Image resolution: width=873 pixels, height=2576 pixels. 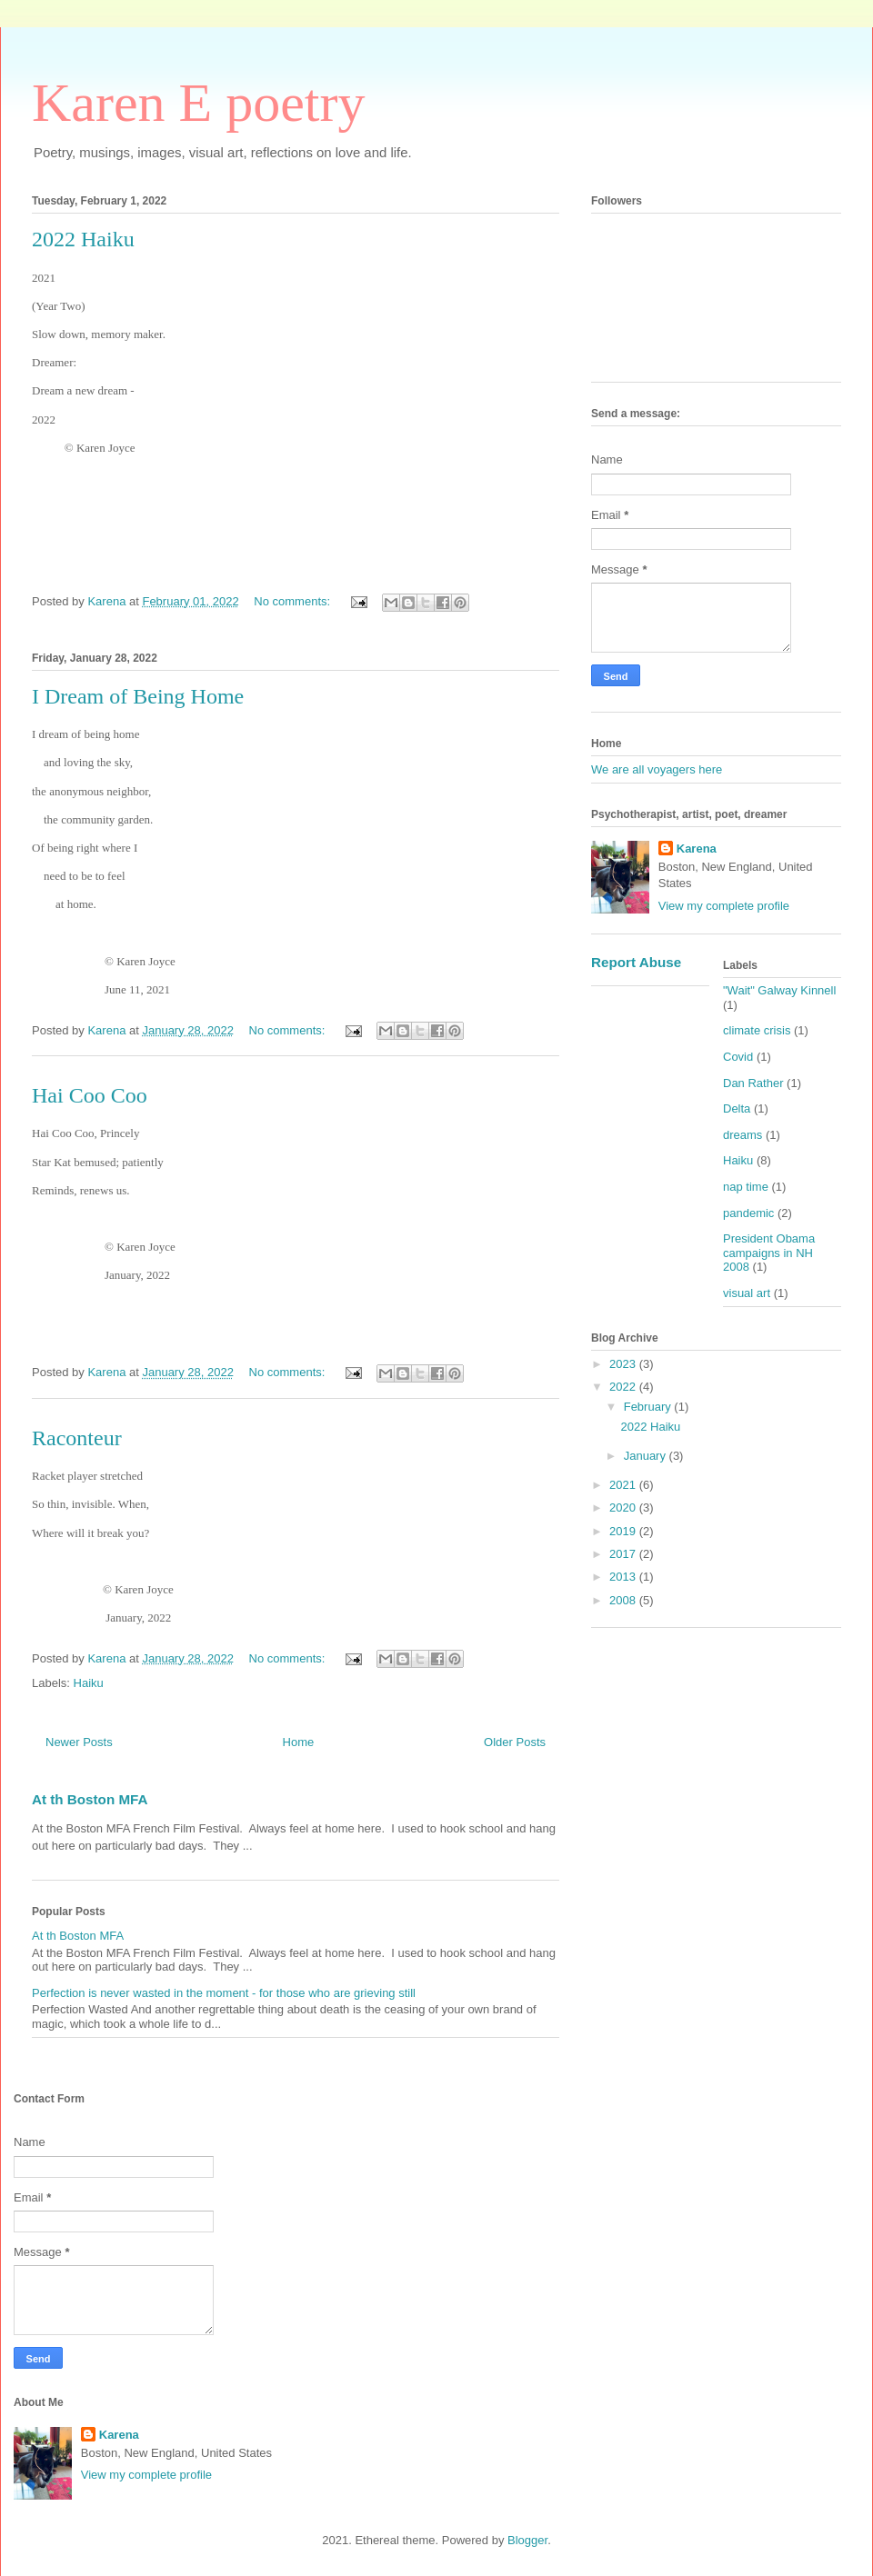 I want to click on "Wait" Galway Kinnell, so click(x=779, y=990).